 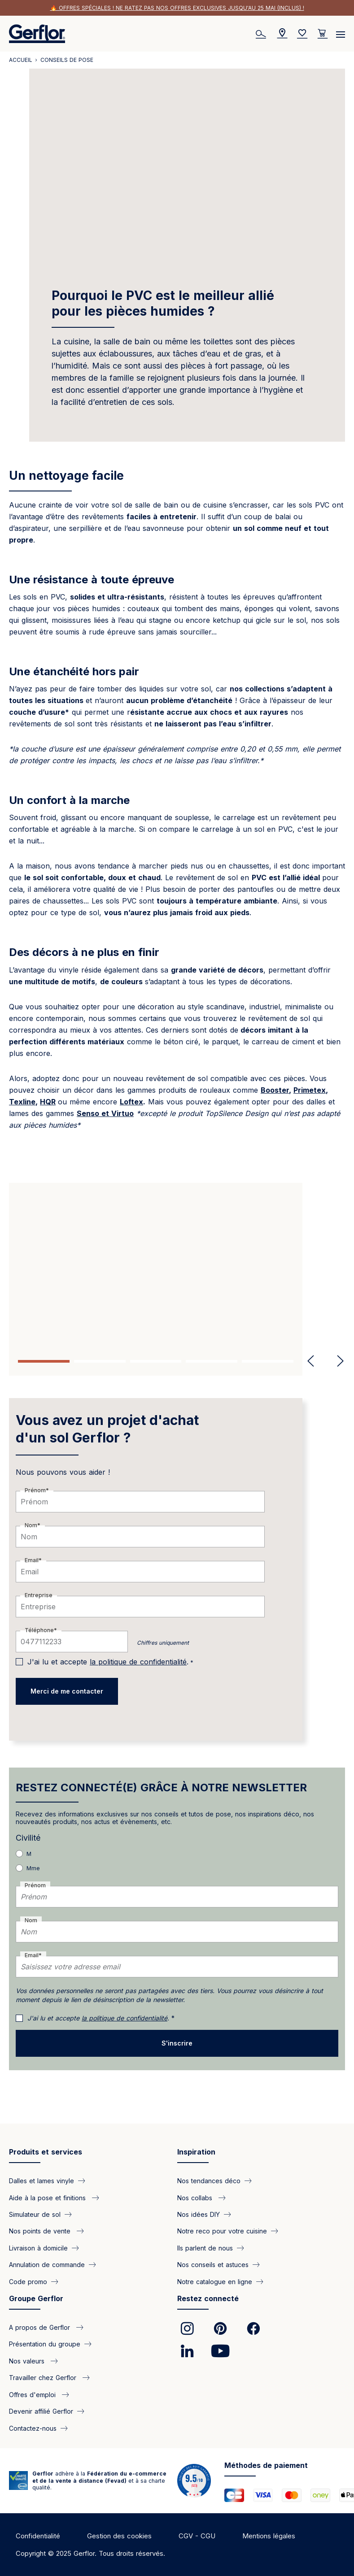 I want to click on Simulateur de sol, so click(x=35, y=2214).